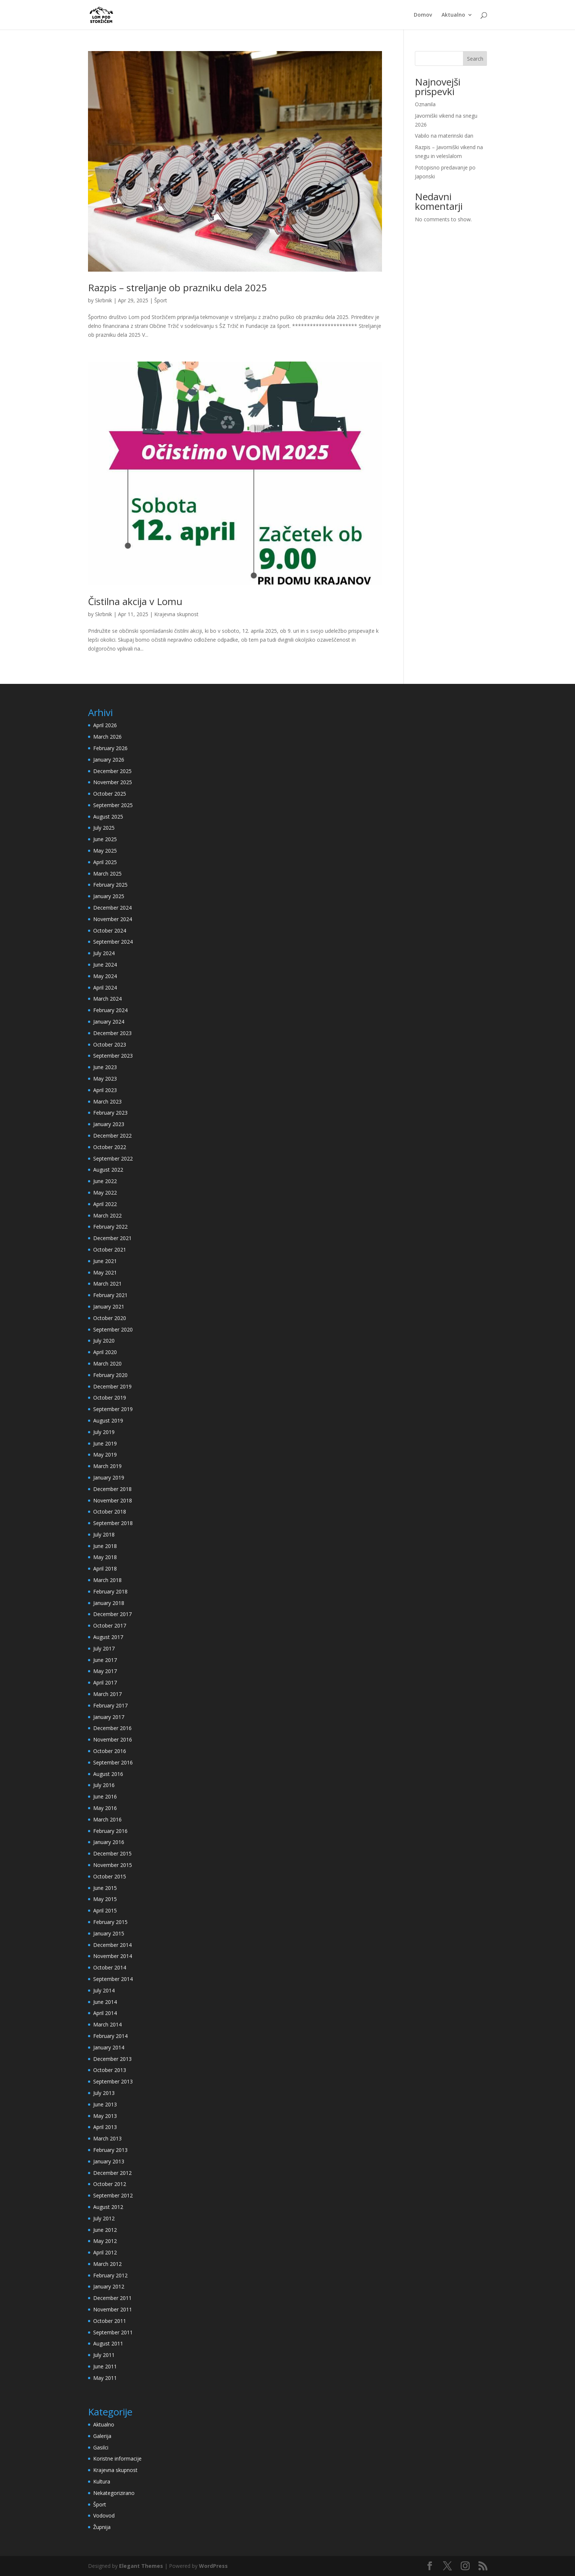  Describe the element at coordinates (105, 964) in the screenshot. I see `June 2024` at that location.